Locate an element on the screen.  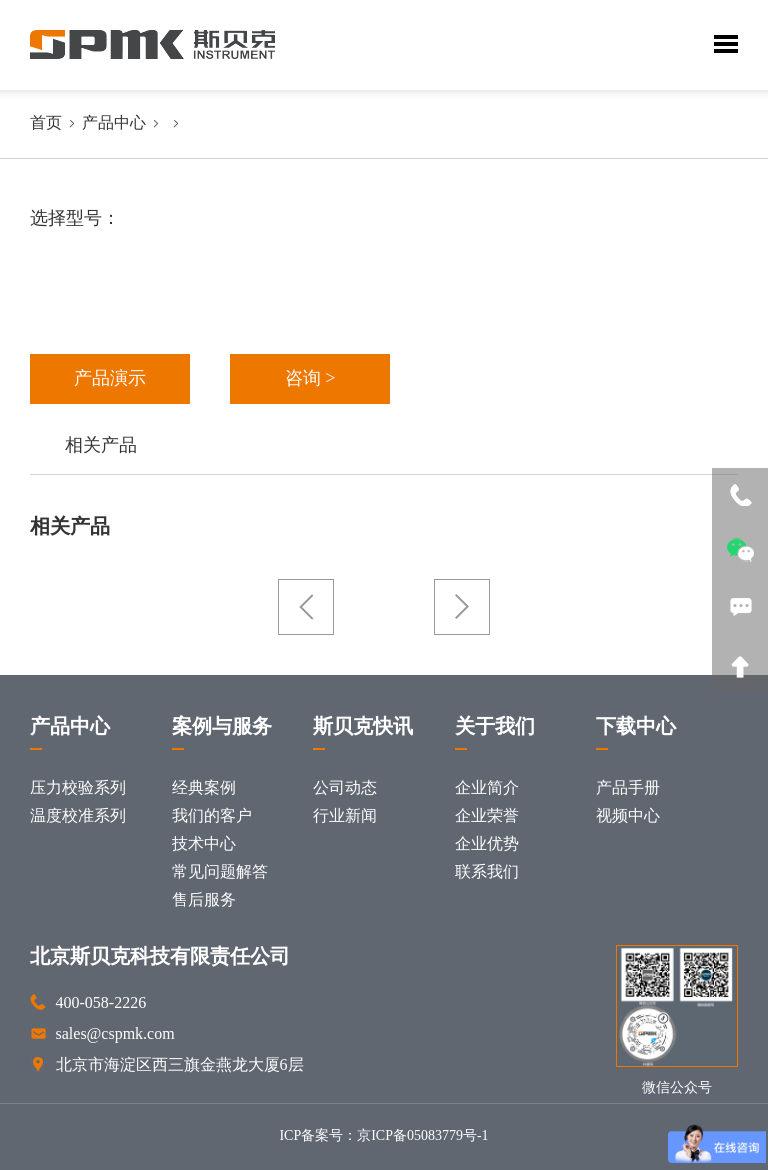
技术中心 is located at coordinates (204, 844).